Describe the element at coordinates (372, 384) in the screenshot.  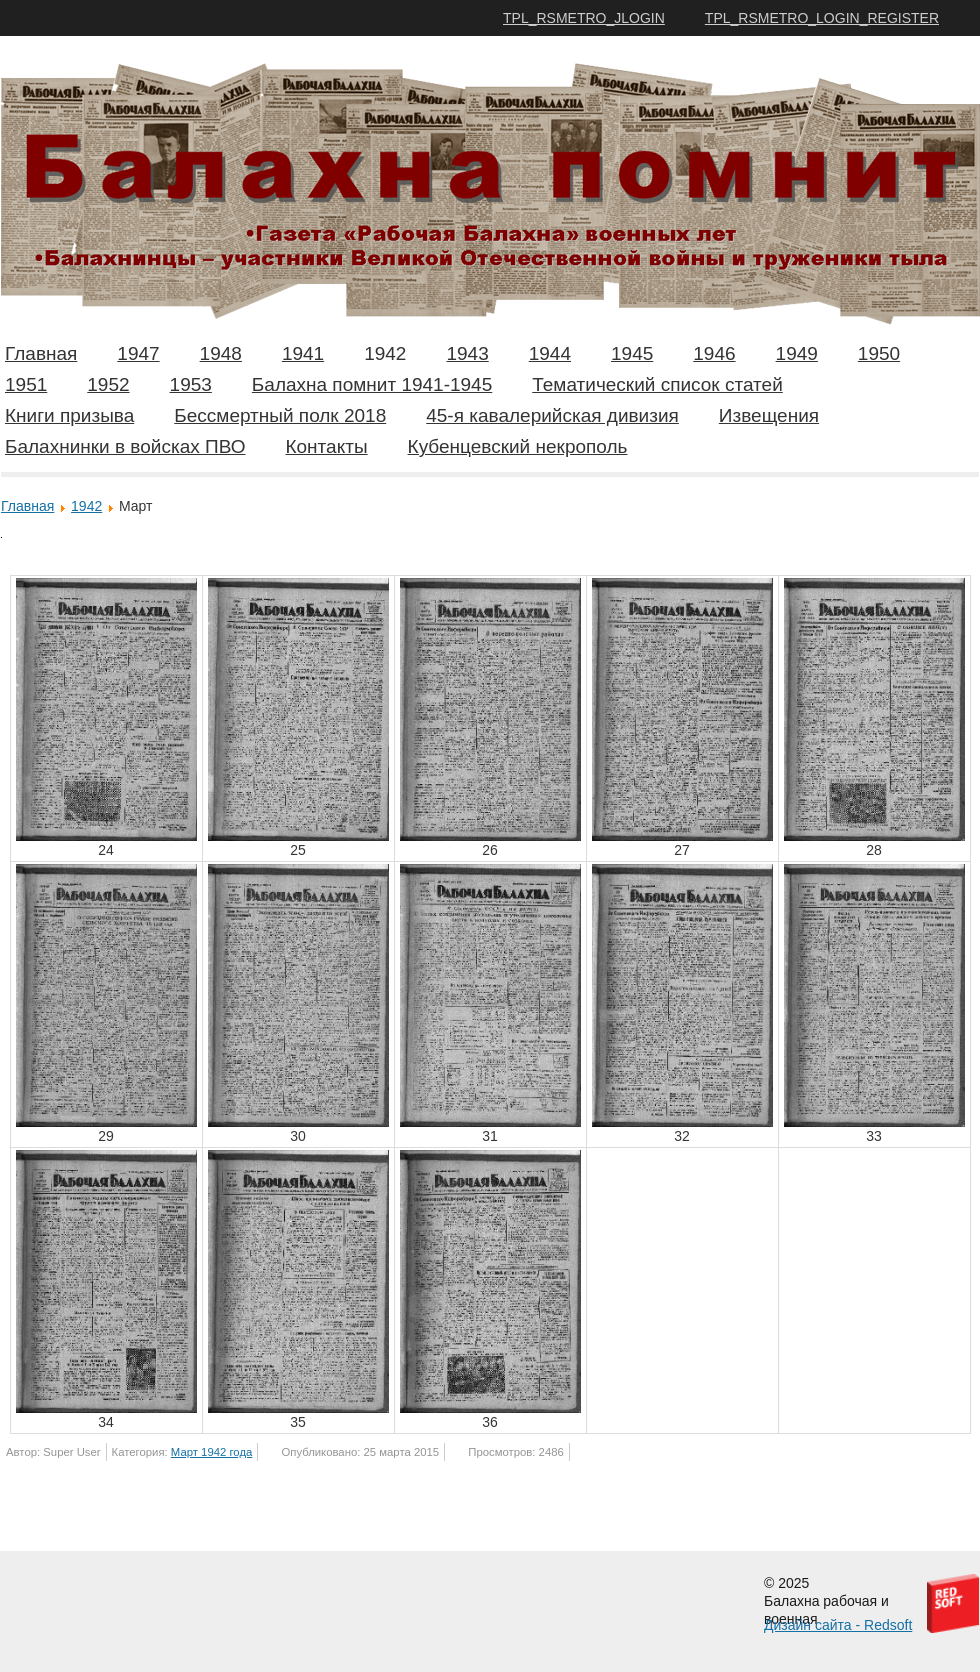
I see `Балахна помнит 1941-1945` at that location.